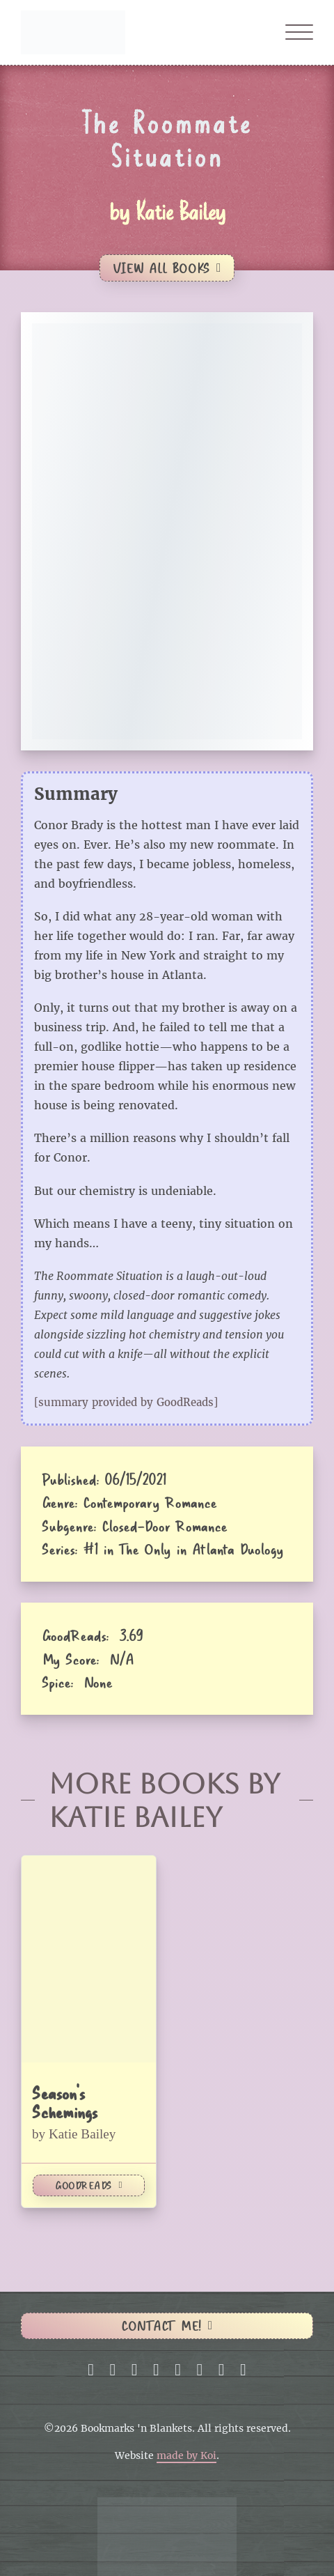 The image size is (334, 2576). Describe the element at coordinates (299, 32) in the screenshot. I see `[Open]` at that location.